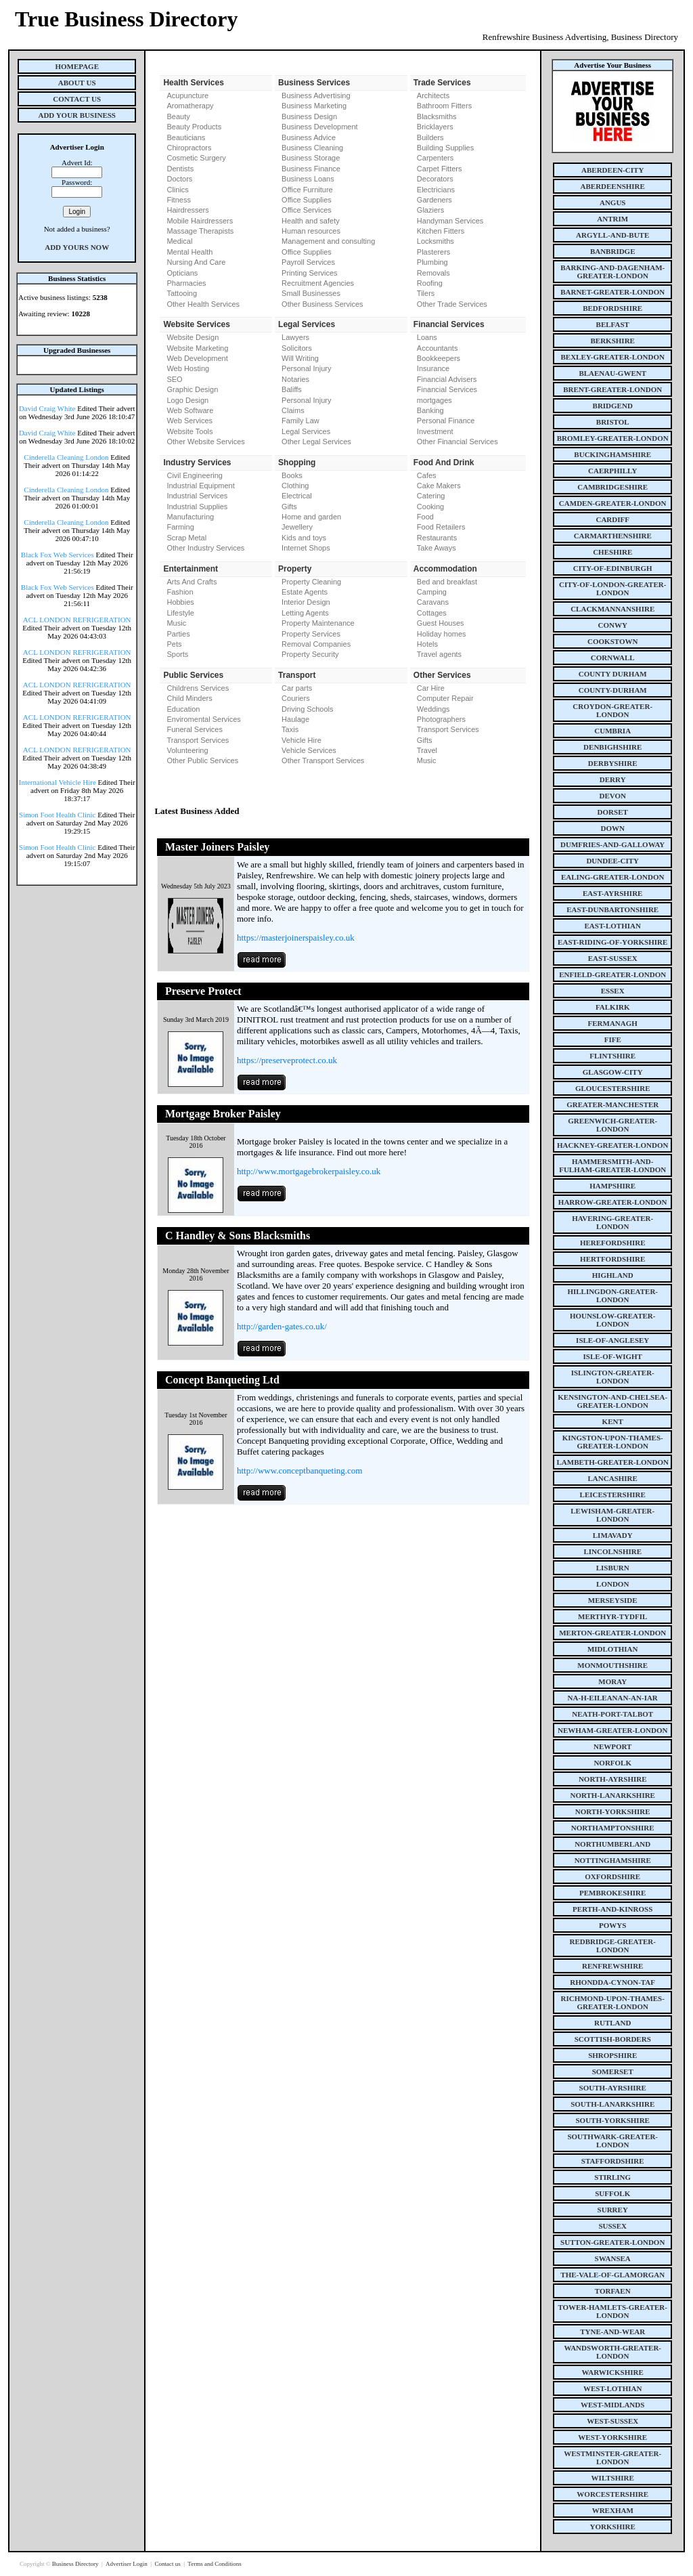 The image size is (693, 2576). Describe the element at coordinates (612, 2510) in the screenshot. I see `wrexham` at that location.